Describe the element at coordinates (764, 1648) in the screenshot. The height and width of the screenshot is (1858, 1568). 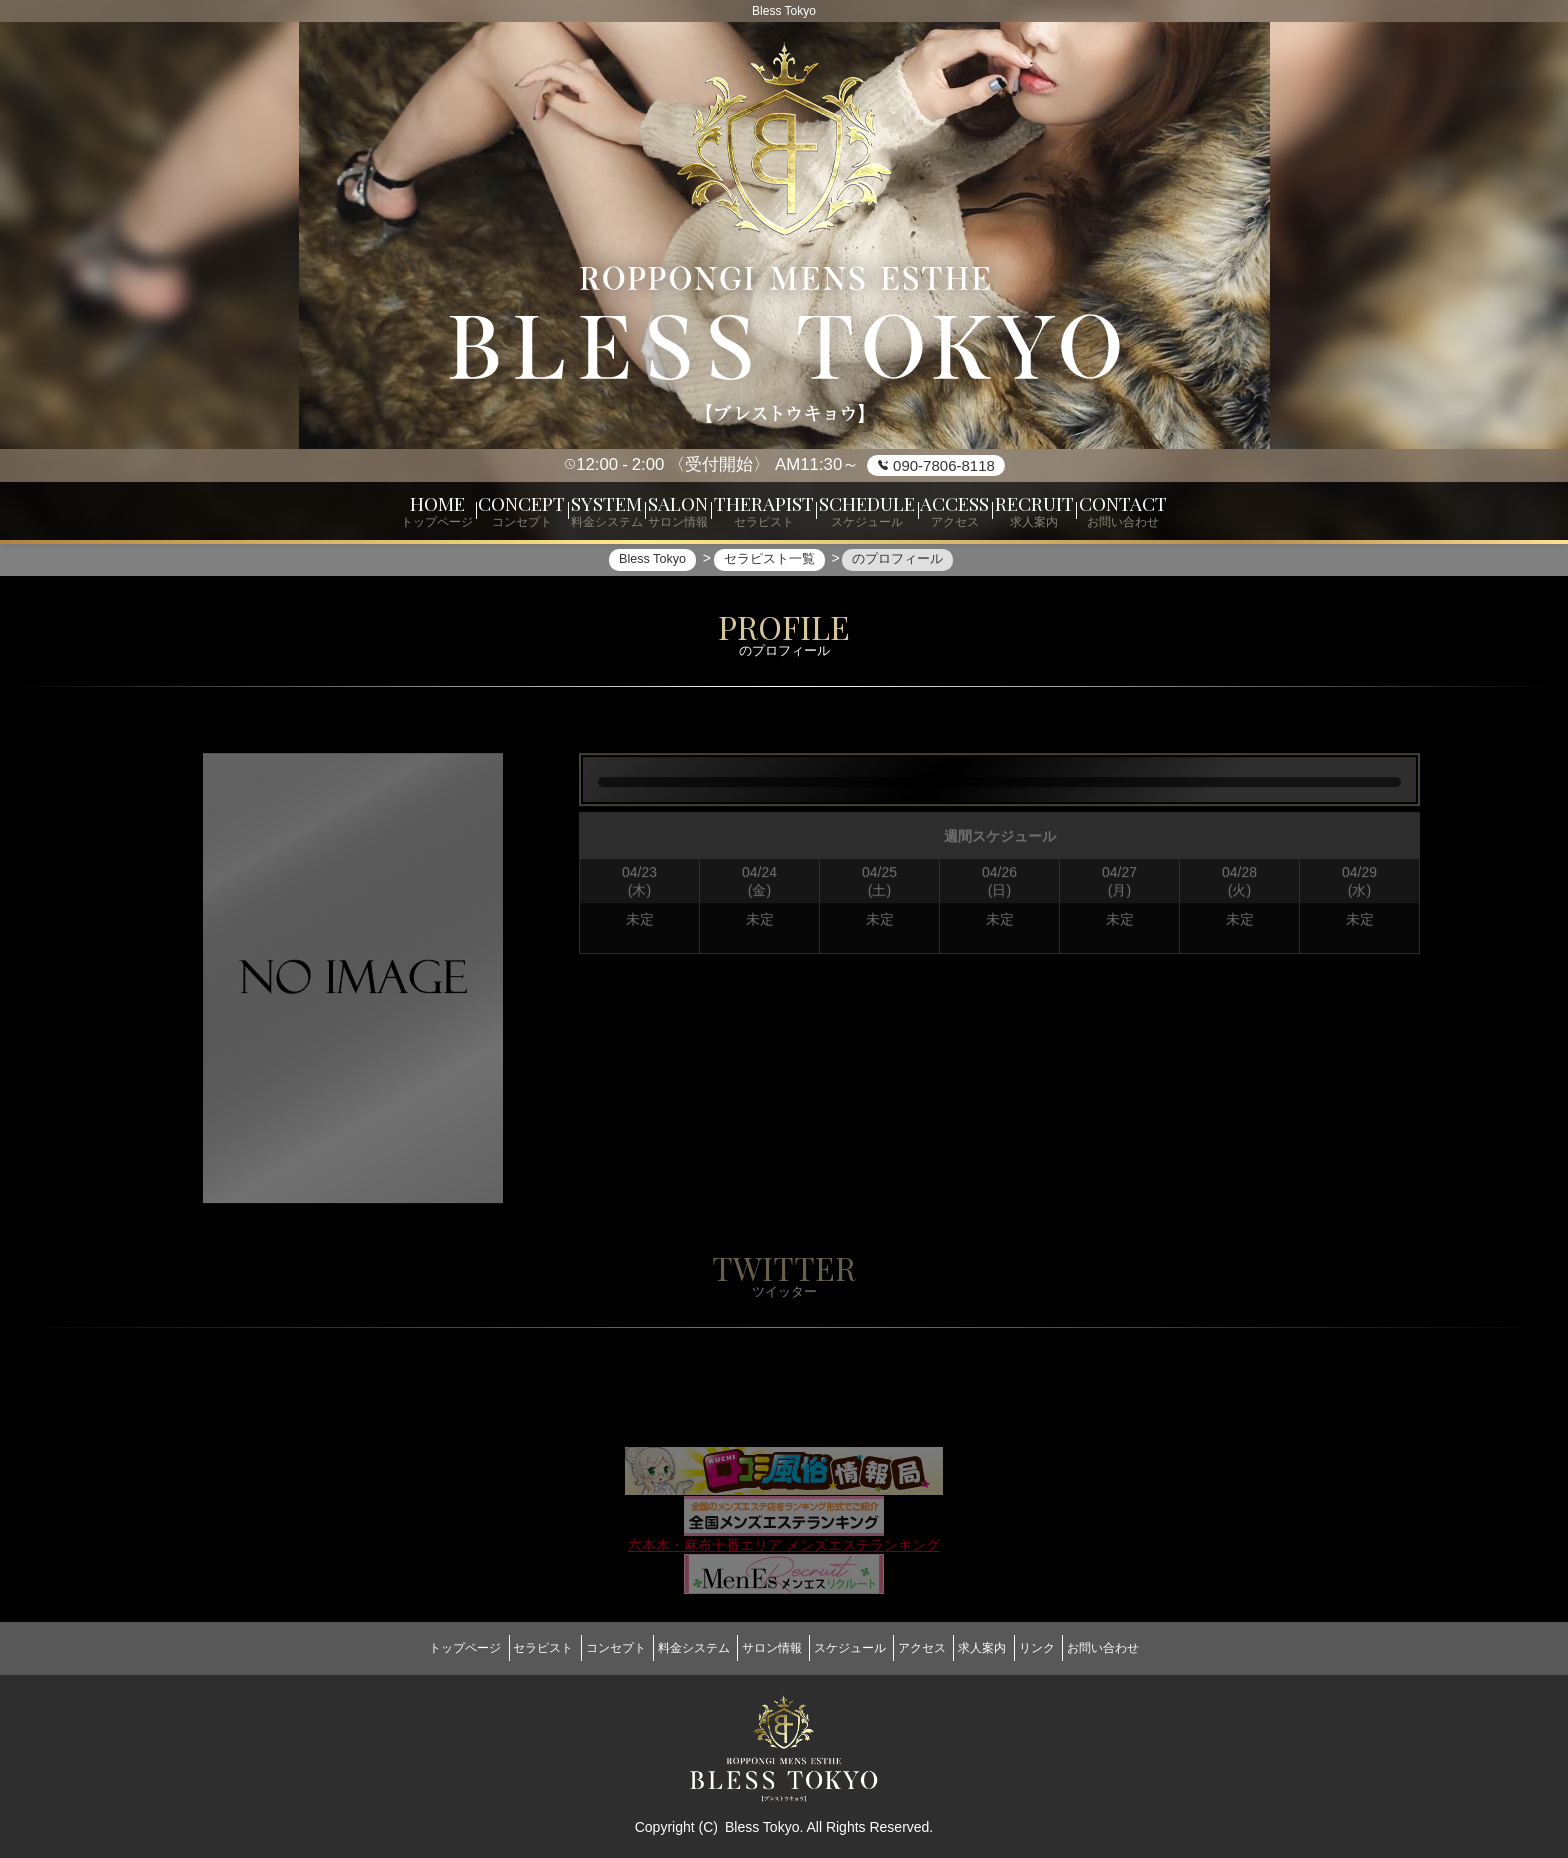
I see `サロン情報` at that location.